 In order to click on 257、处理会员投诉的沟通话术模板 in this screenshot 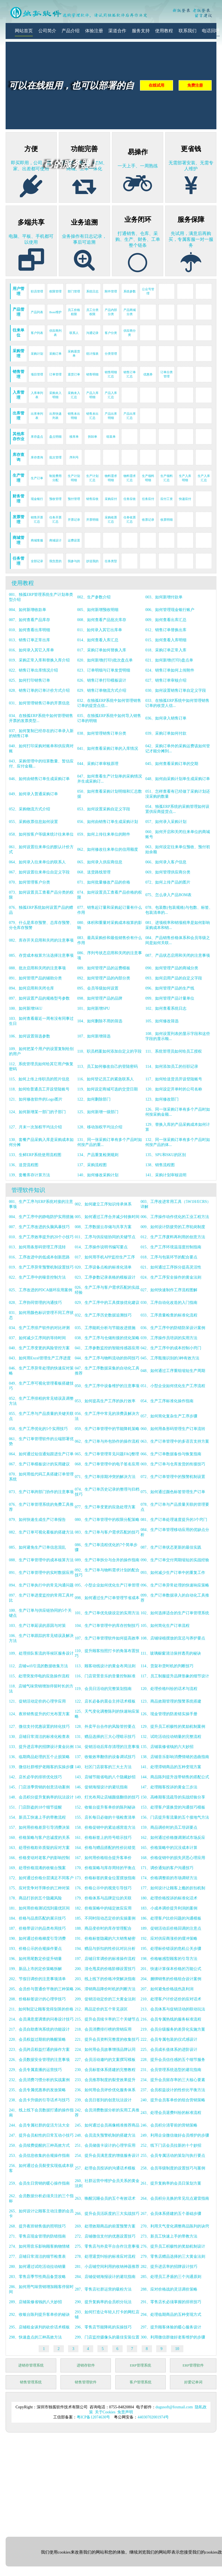, I will do `click(105, 2168)`.